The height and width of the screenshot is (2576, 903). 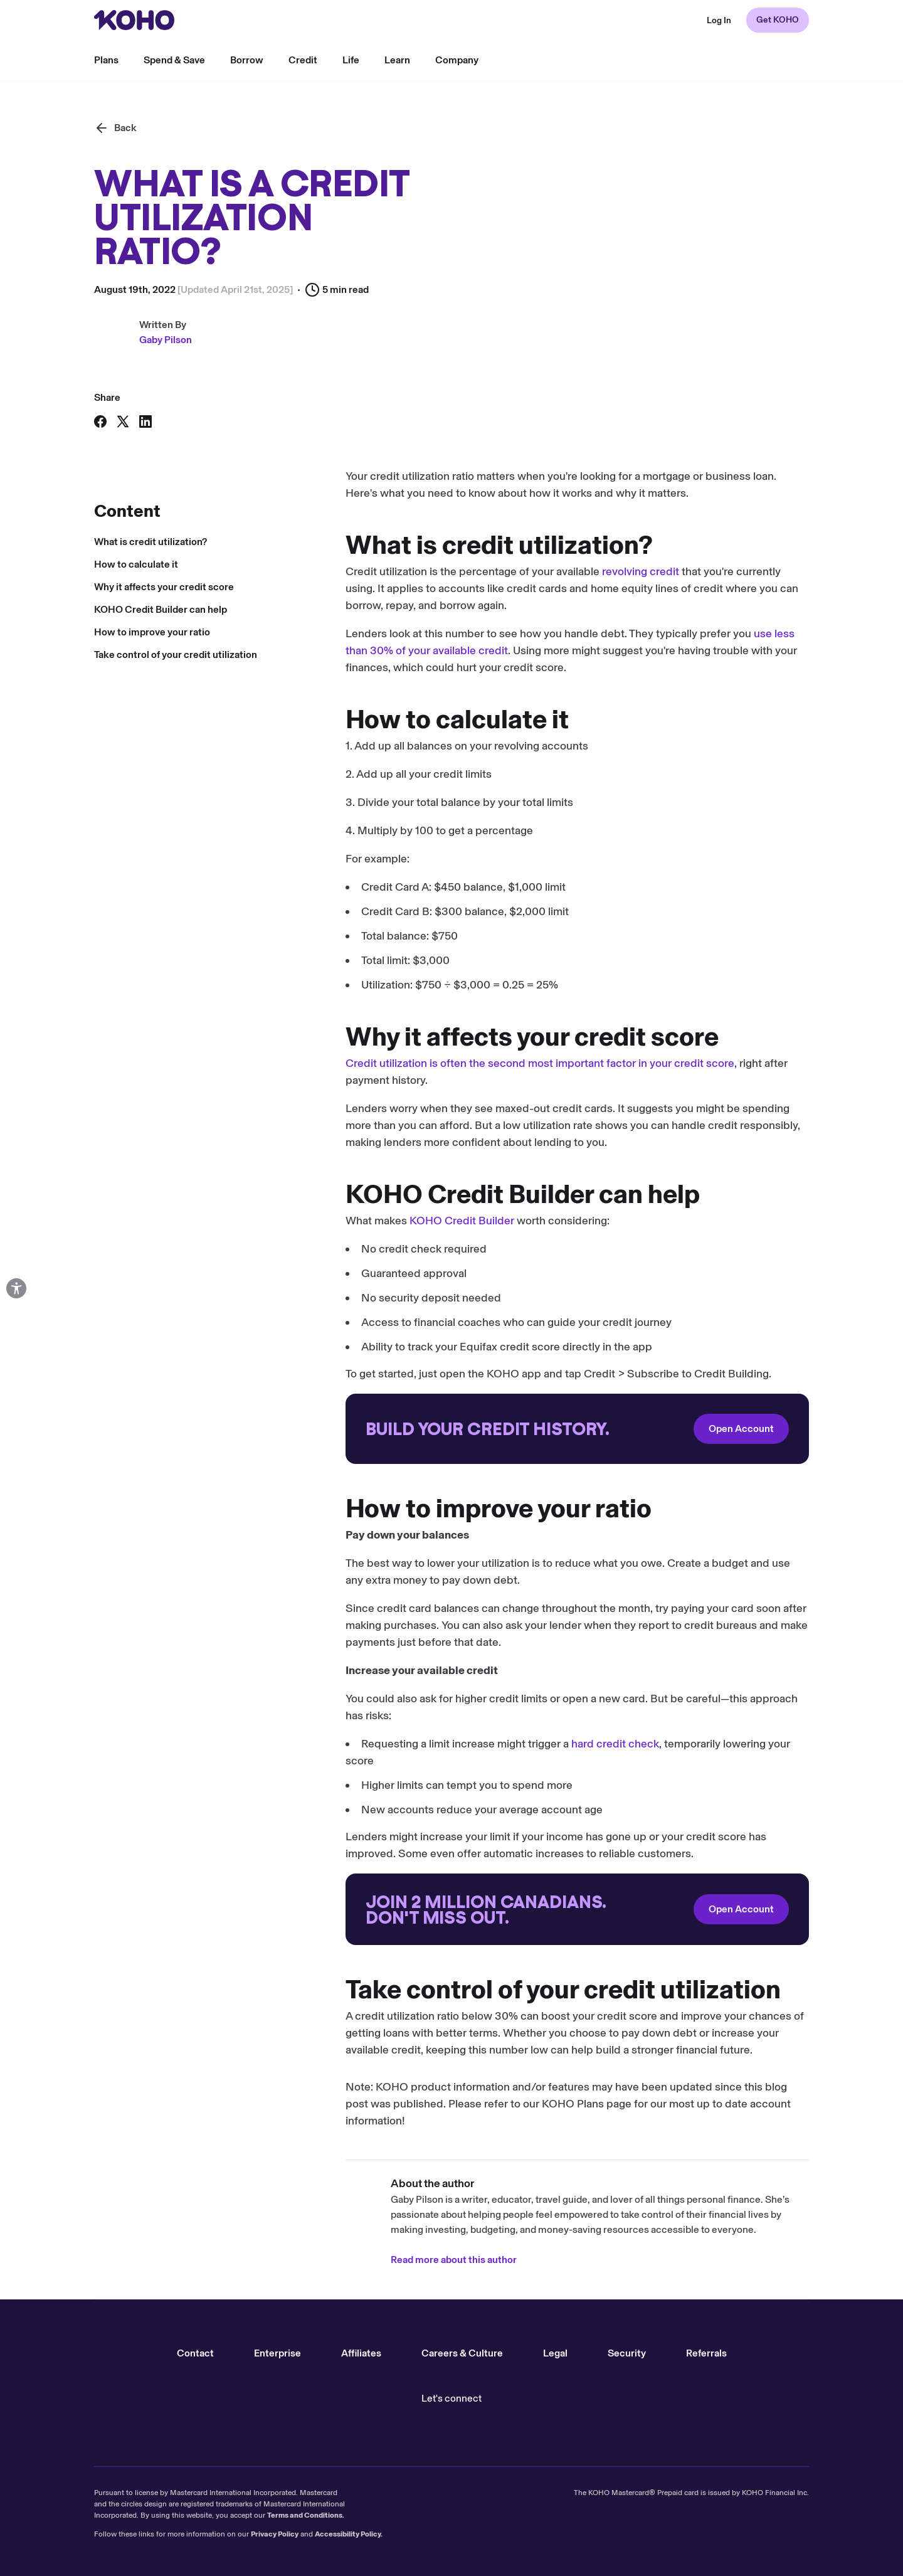 What do you see at coordinates (106, 60) in the screenshot?
I see `Plans [menu]` at bounding box center [106, 60].